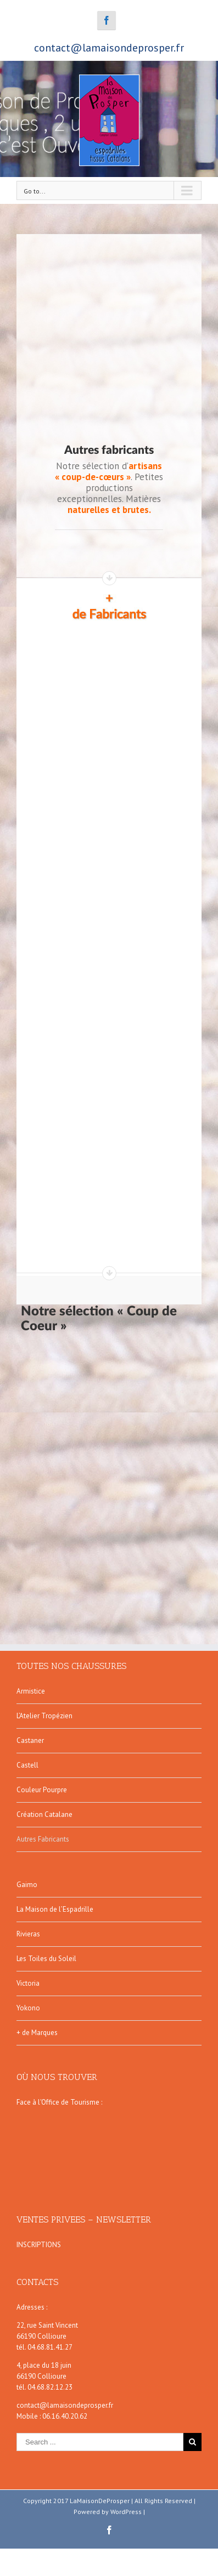  Describe the element at coordinates (37, 2032) in the screenshot. I see `+ de Marques` at that location.